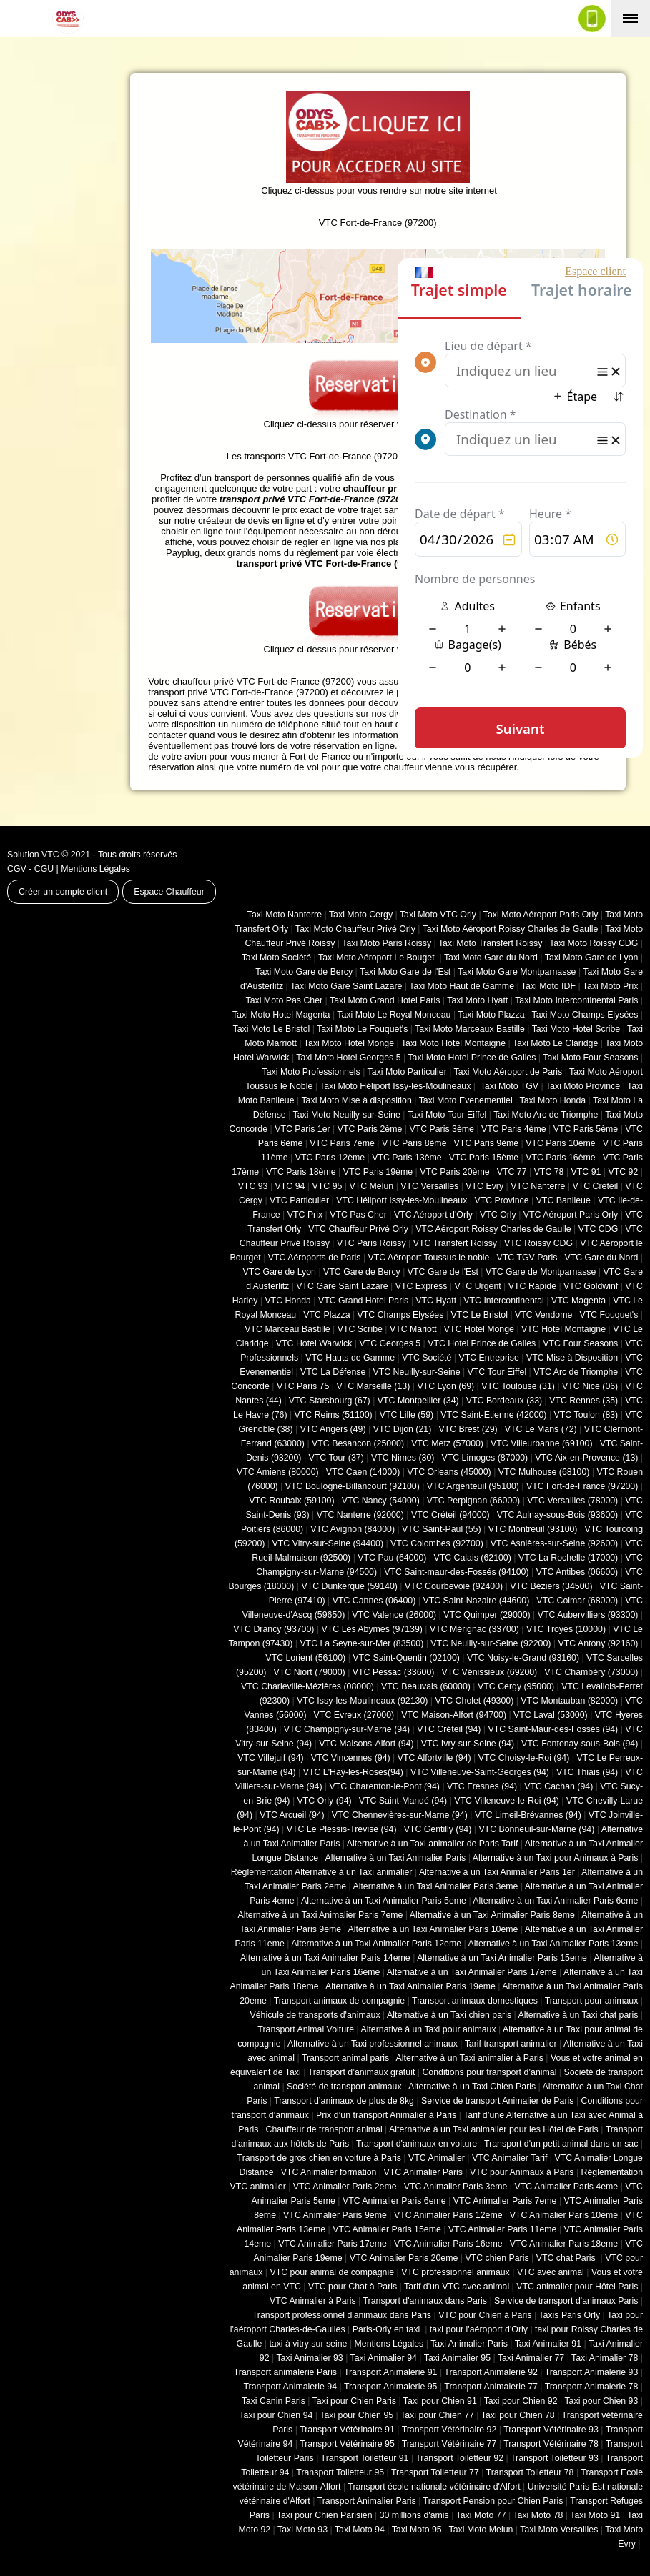  I want to click on Alternative à un Taxi Animalier Paris 8eme, so click(492, 1915).